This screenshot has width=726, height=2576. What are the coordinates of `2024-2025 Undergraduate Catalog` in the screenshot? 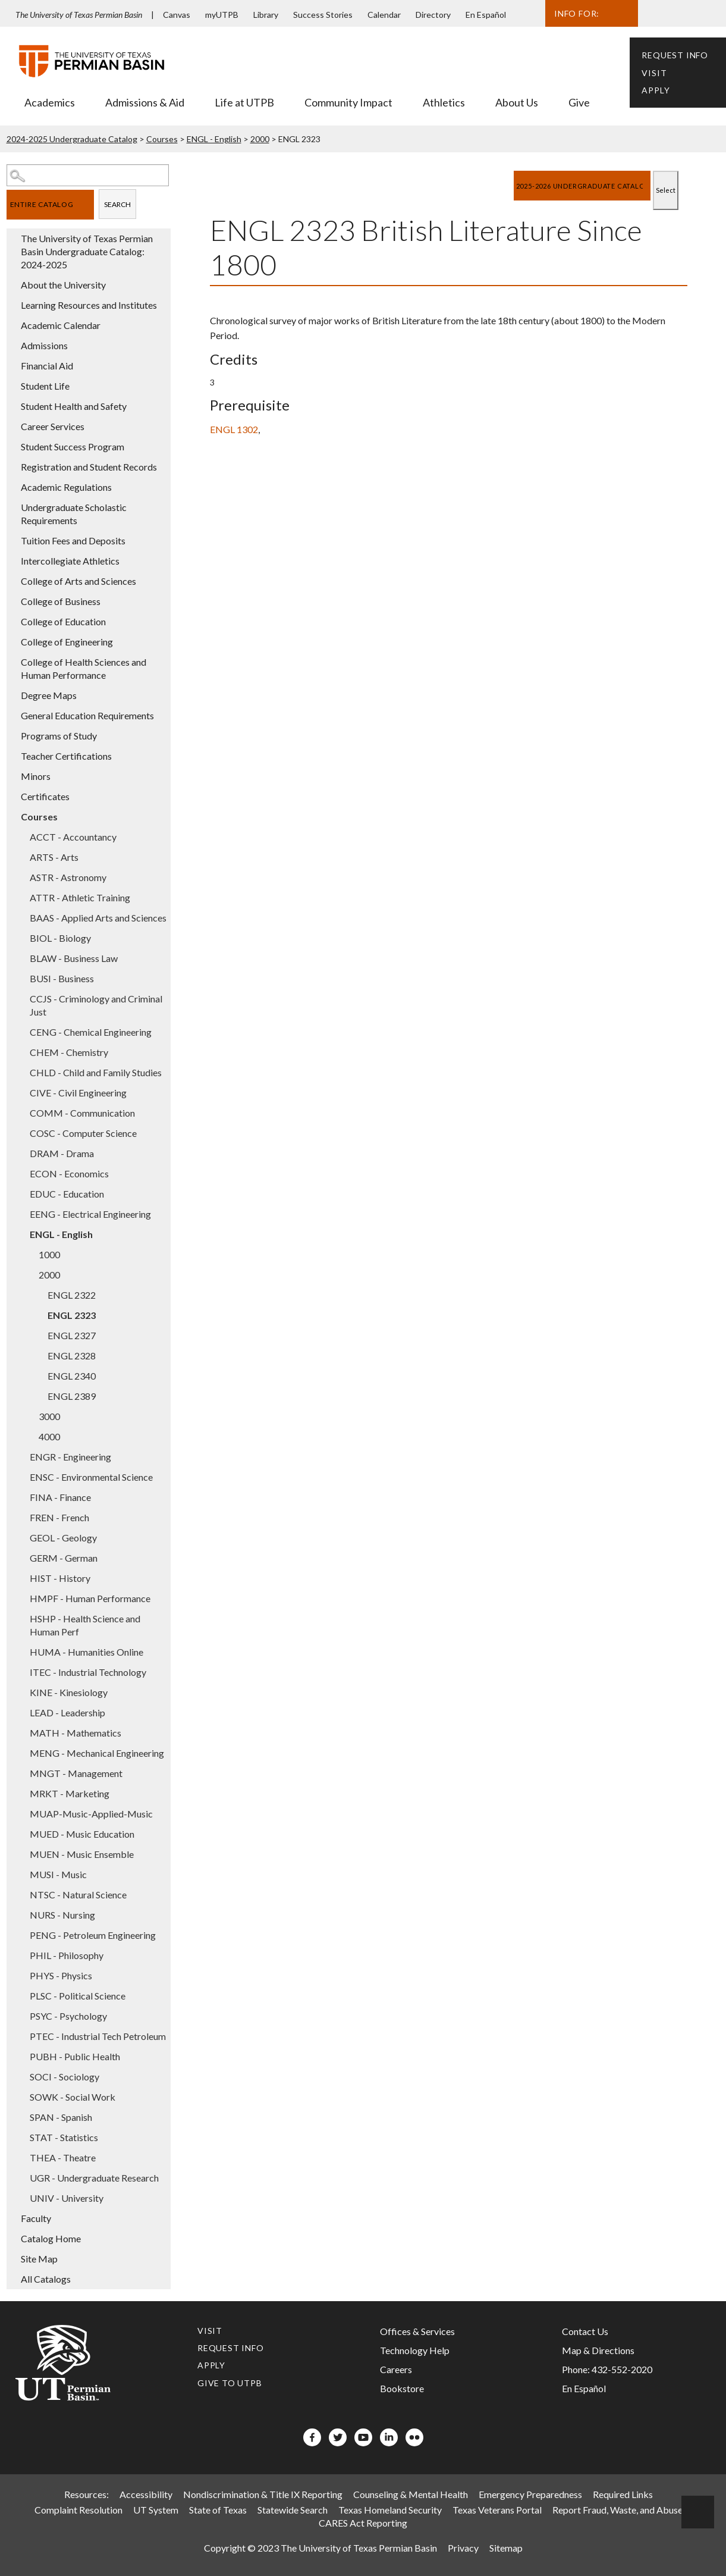 It's located at (72, 139).